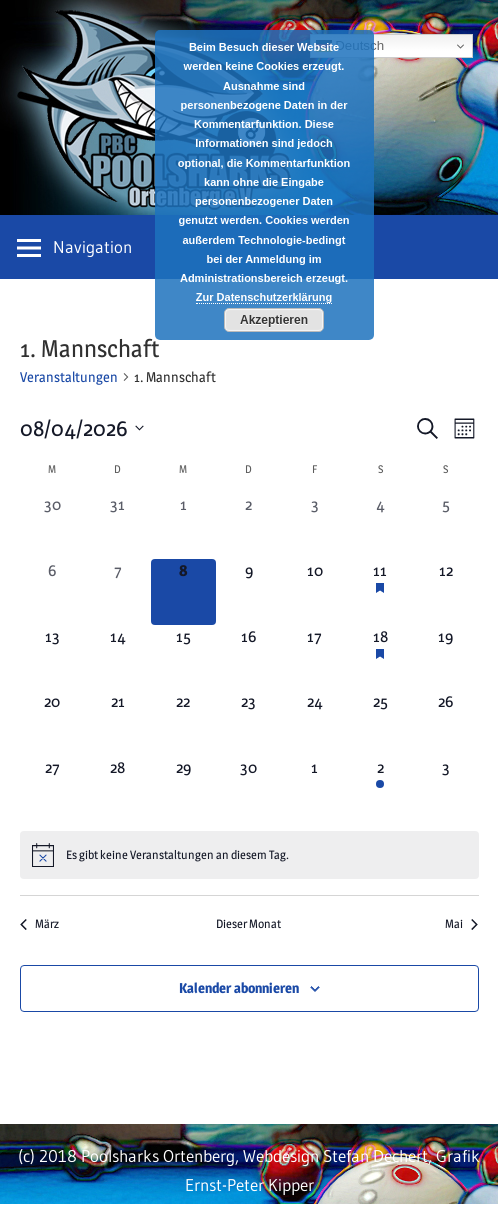 The width and height of the screenshot is (498, 1217). What do you see at coordinates (53, 592) in the screenshot?
I see `[April 6, 0 Veranstaltungen, vergangener Tag]` at bounding box center [53, 592].